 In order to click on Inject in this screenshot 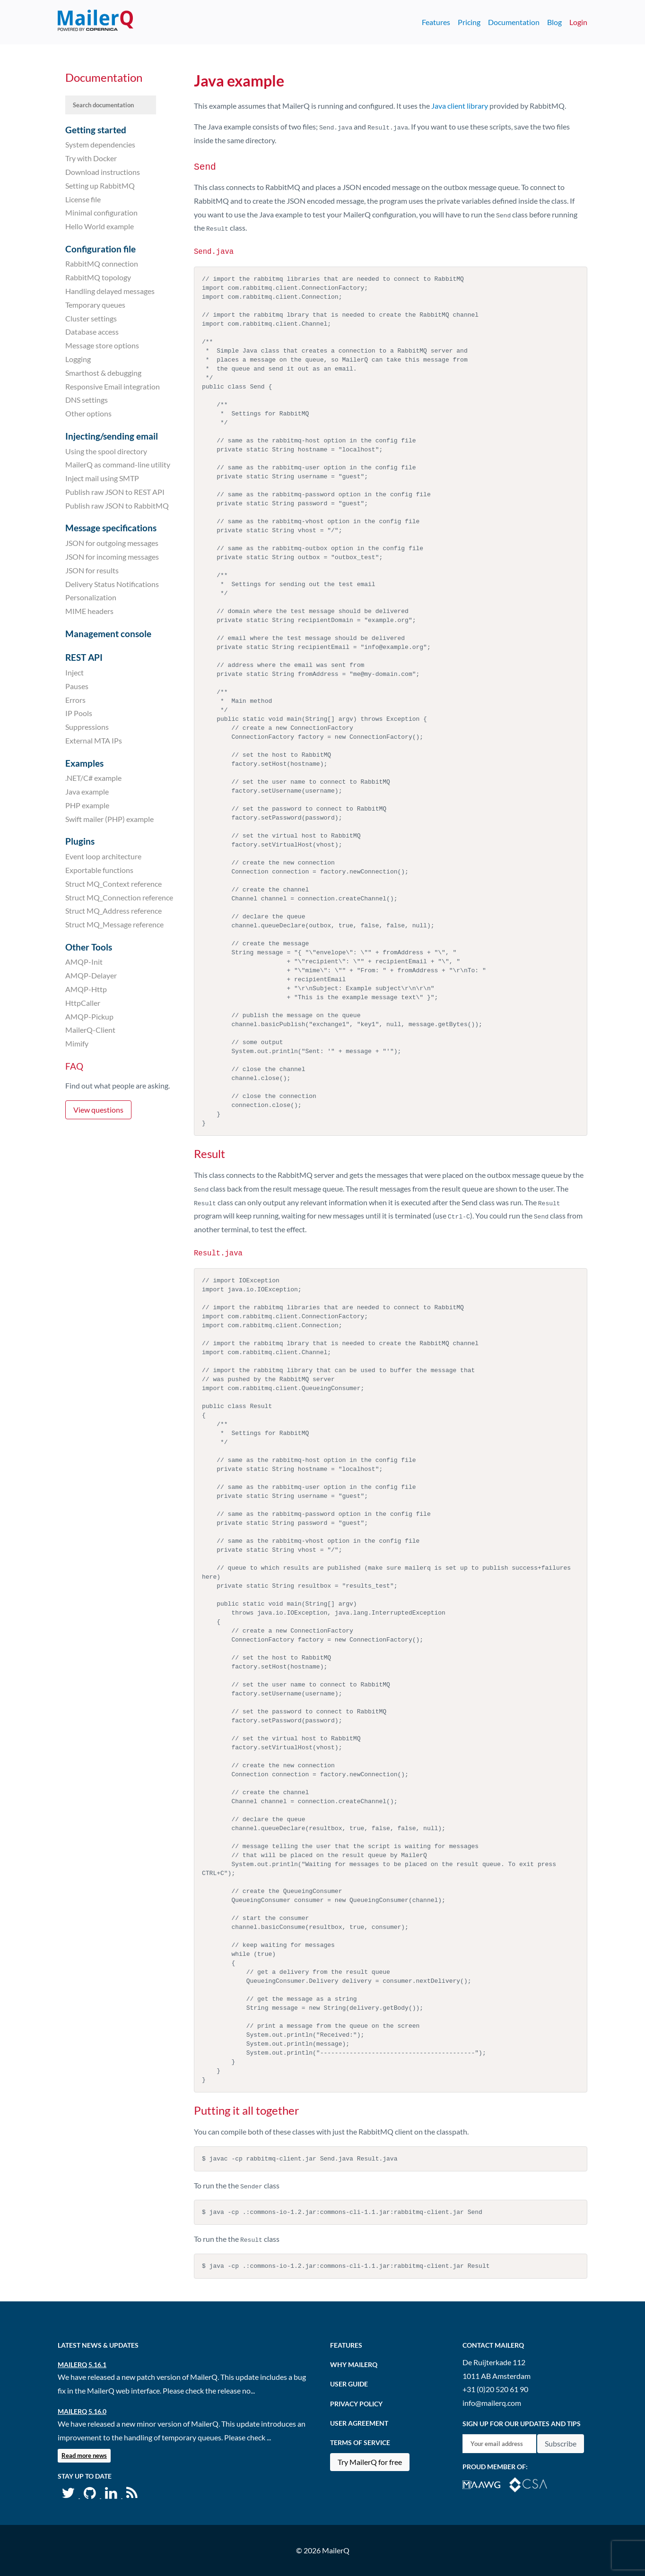, I will do `click(74, 672)`.